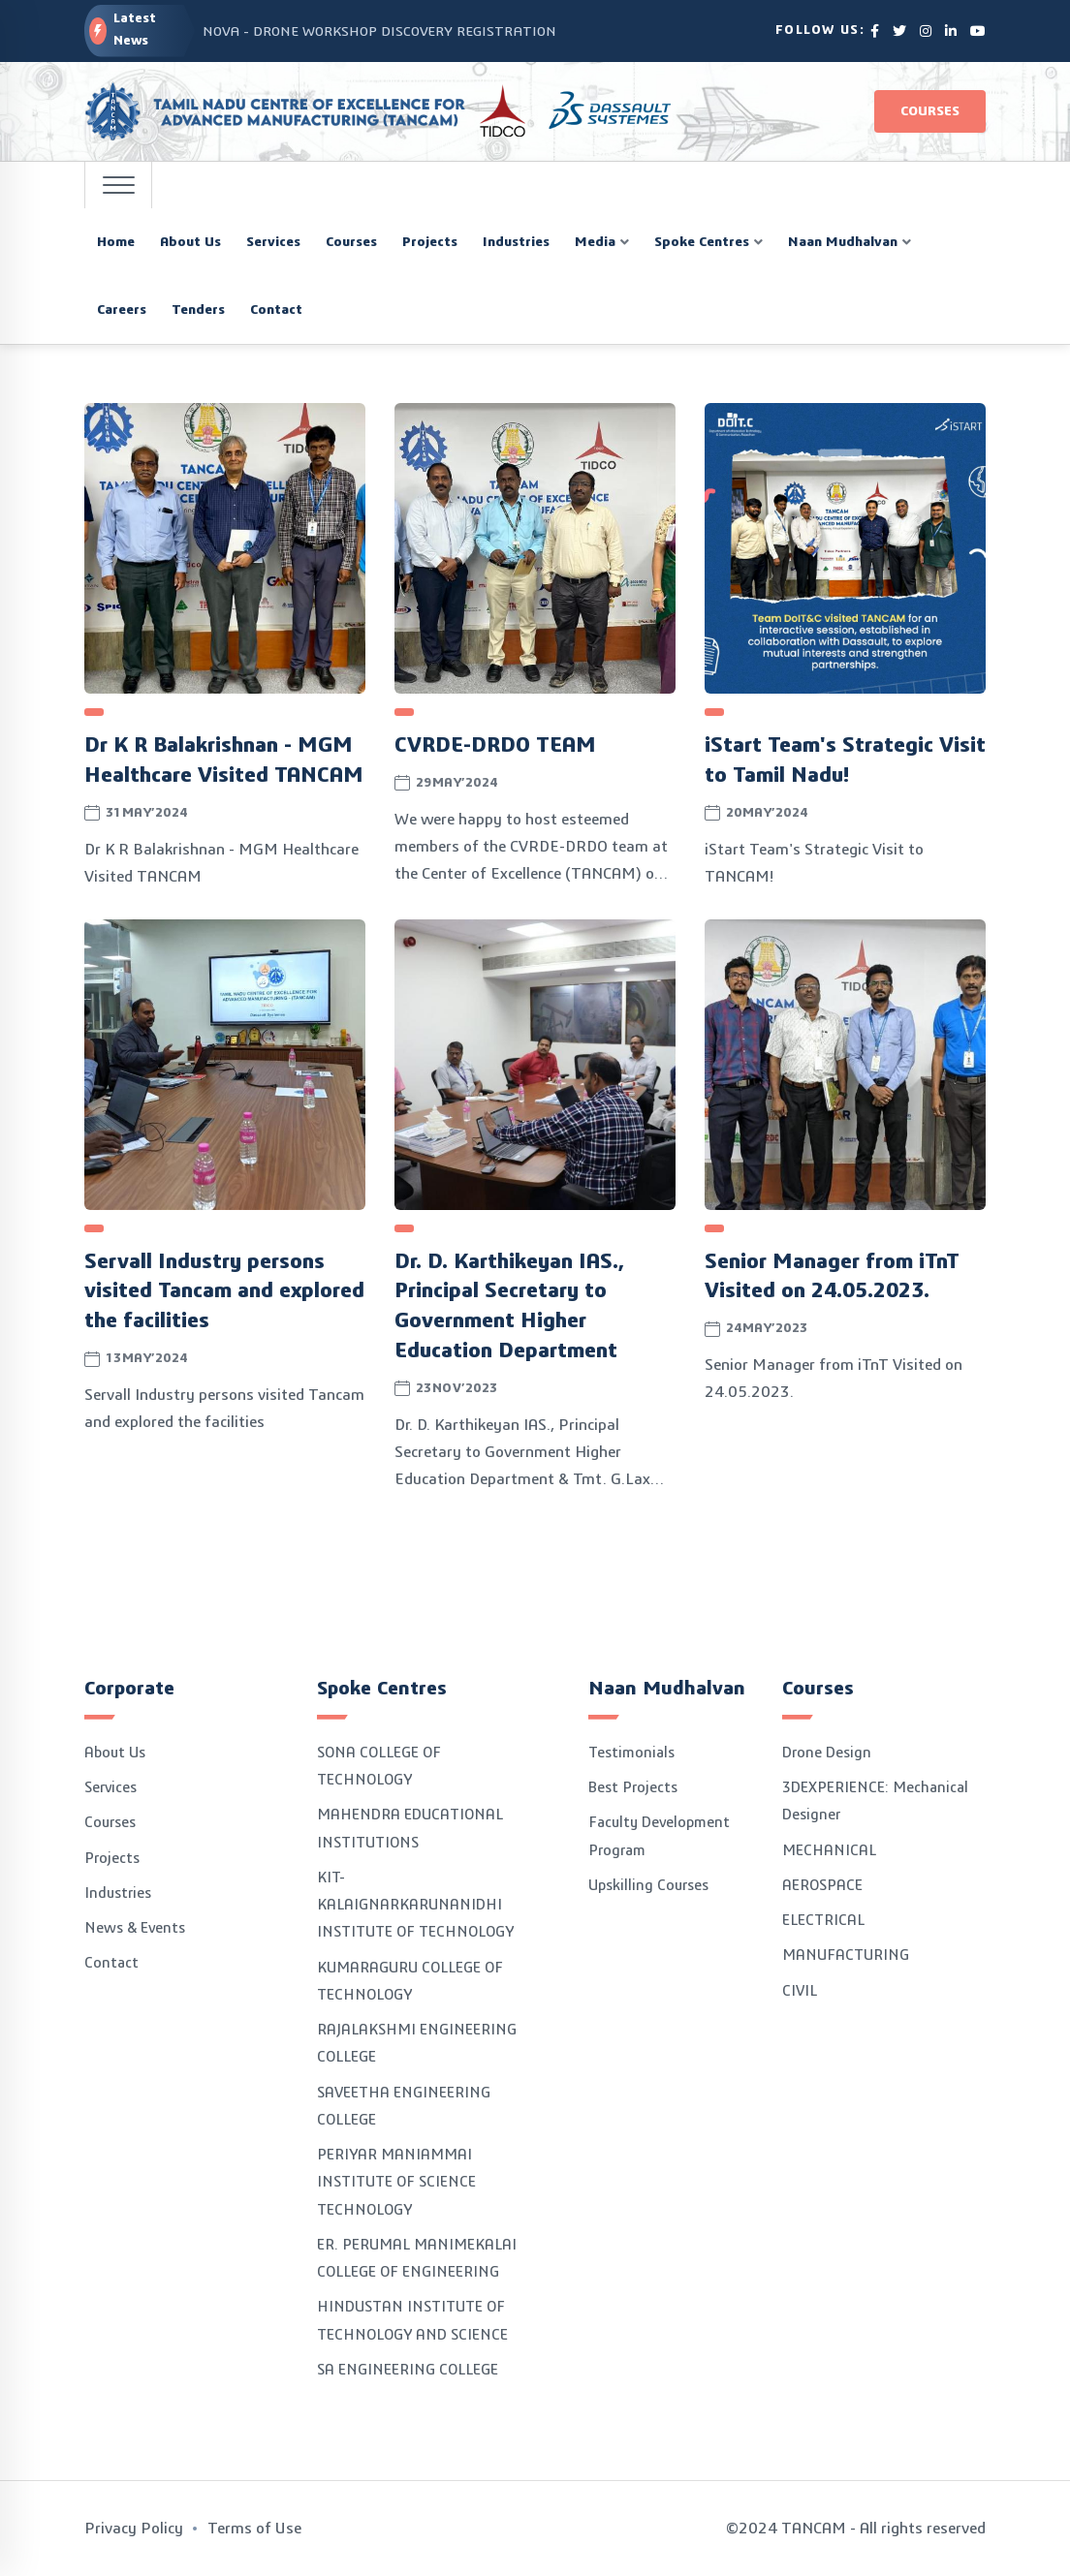 The image size is (1070, 2576). I want to click on PERIYAR MANIAMMAI INSTITUTE OF SCIENCE TECHNOLOGY, so click(396, 2183).